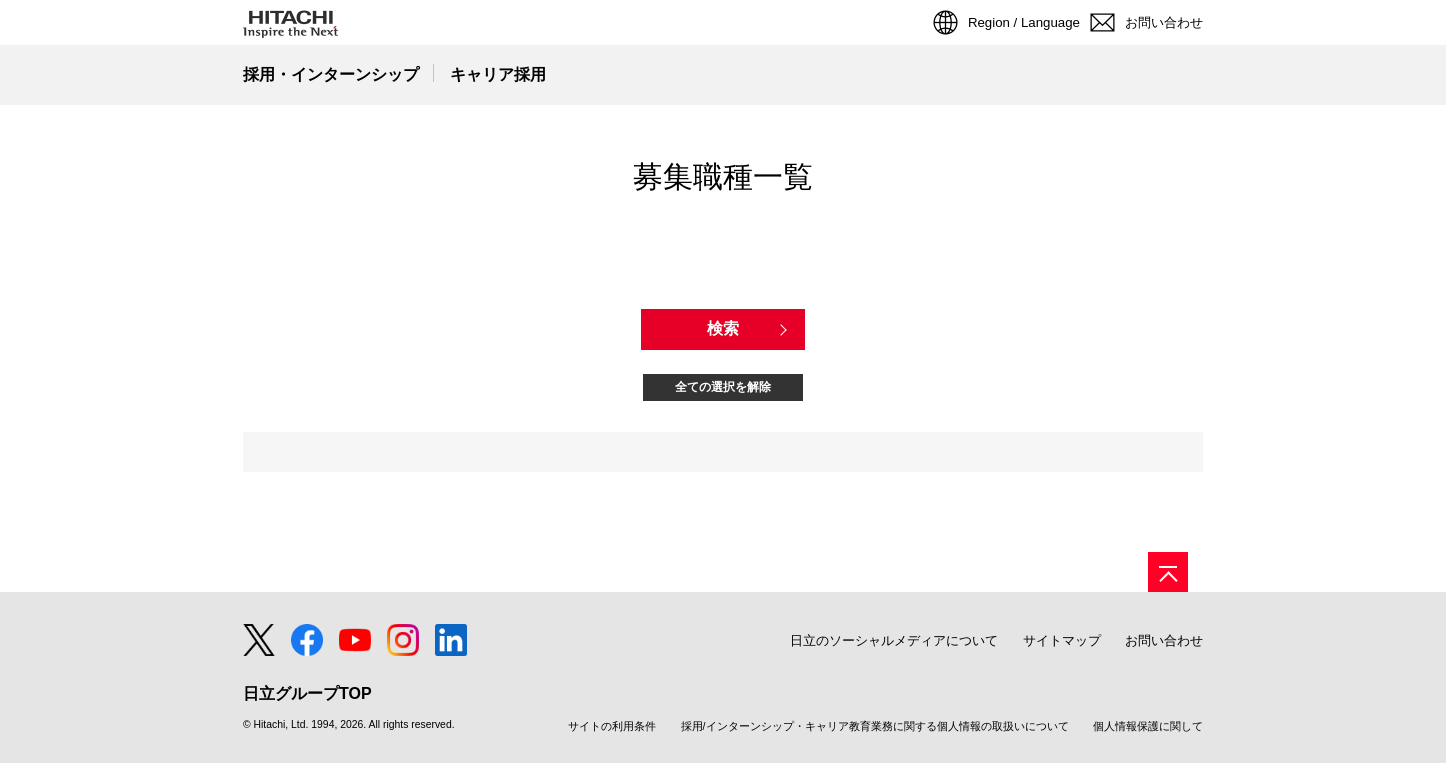 This screenshot has width=1446, height=769. I want to click on サイトマップ, so click(1062, 646).